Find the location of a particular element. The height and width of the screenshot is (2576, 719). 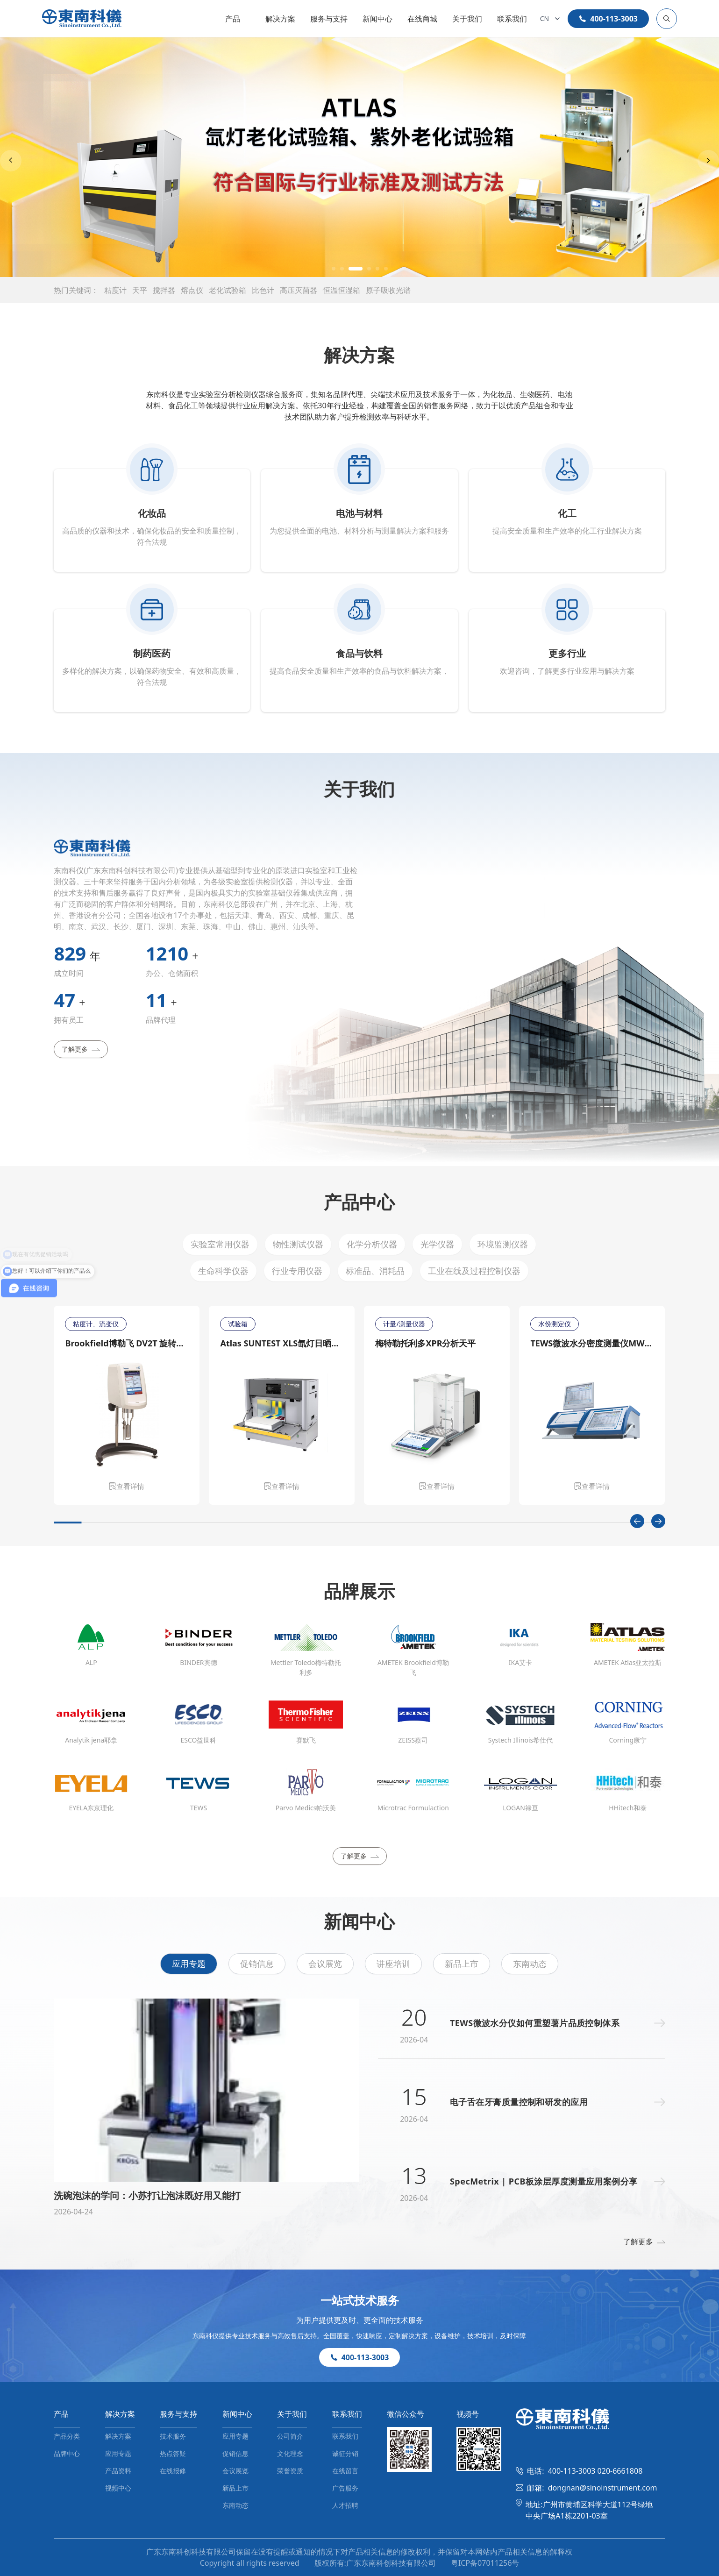

Atlas SUNTEST XLS氙灯日晒老化测试仪 is located at coordinates (281, 1343).